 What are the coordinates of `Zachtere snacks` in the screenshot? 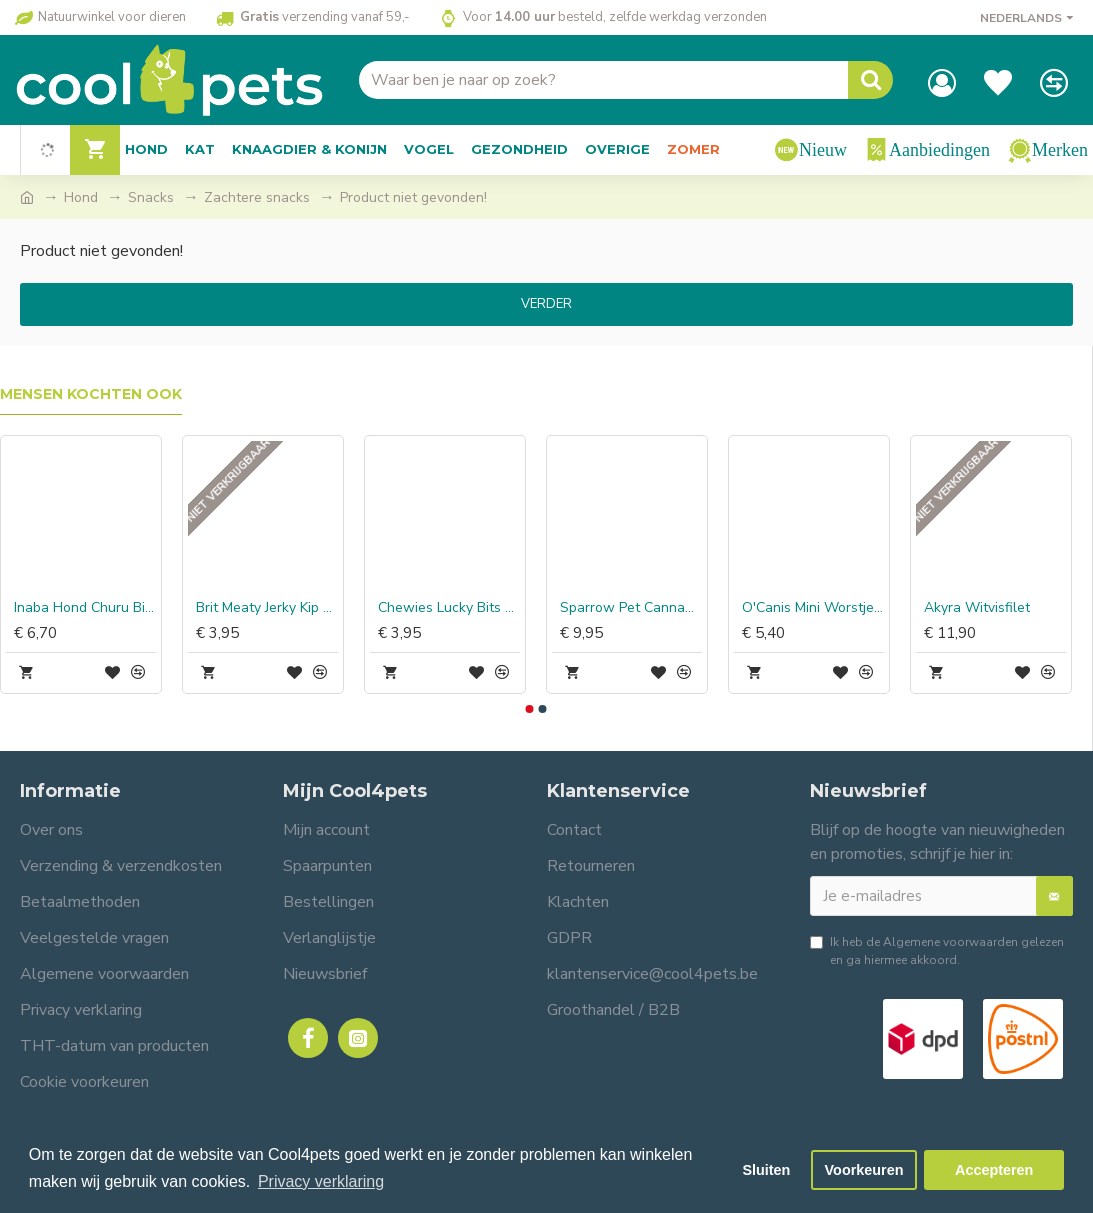 It's located at (257, 197).